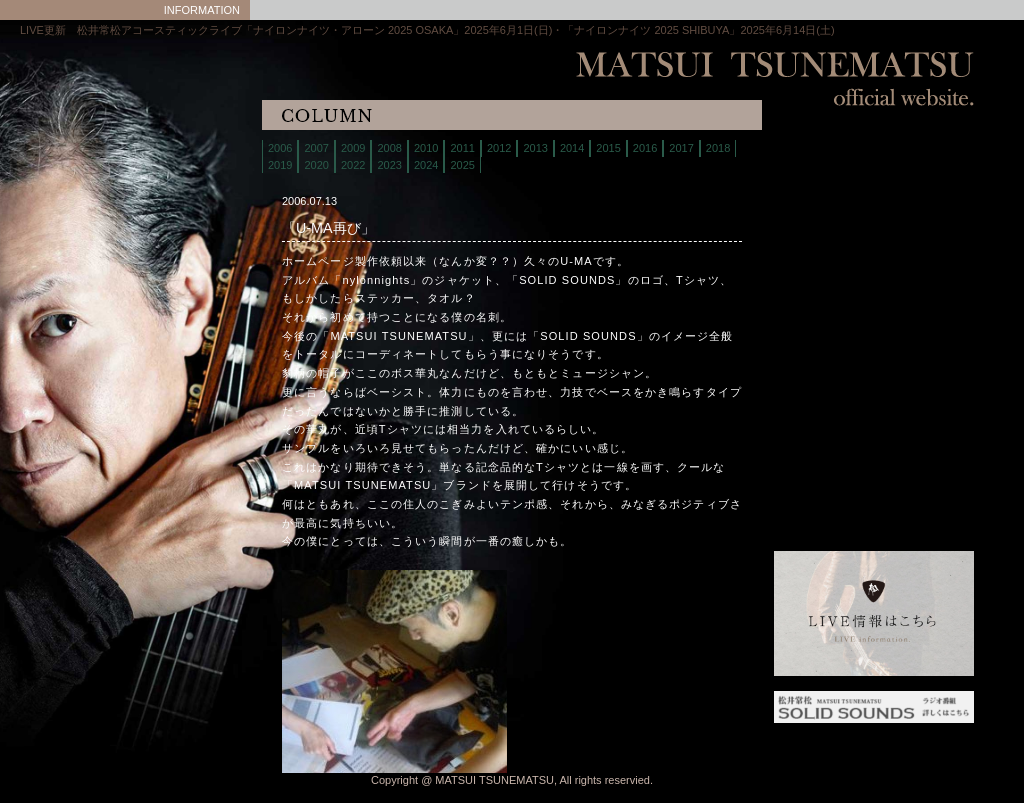  What do you see at coordinates (316, 148) in the screenshot?
I see `2007` at bounding box center [316, 148].